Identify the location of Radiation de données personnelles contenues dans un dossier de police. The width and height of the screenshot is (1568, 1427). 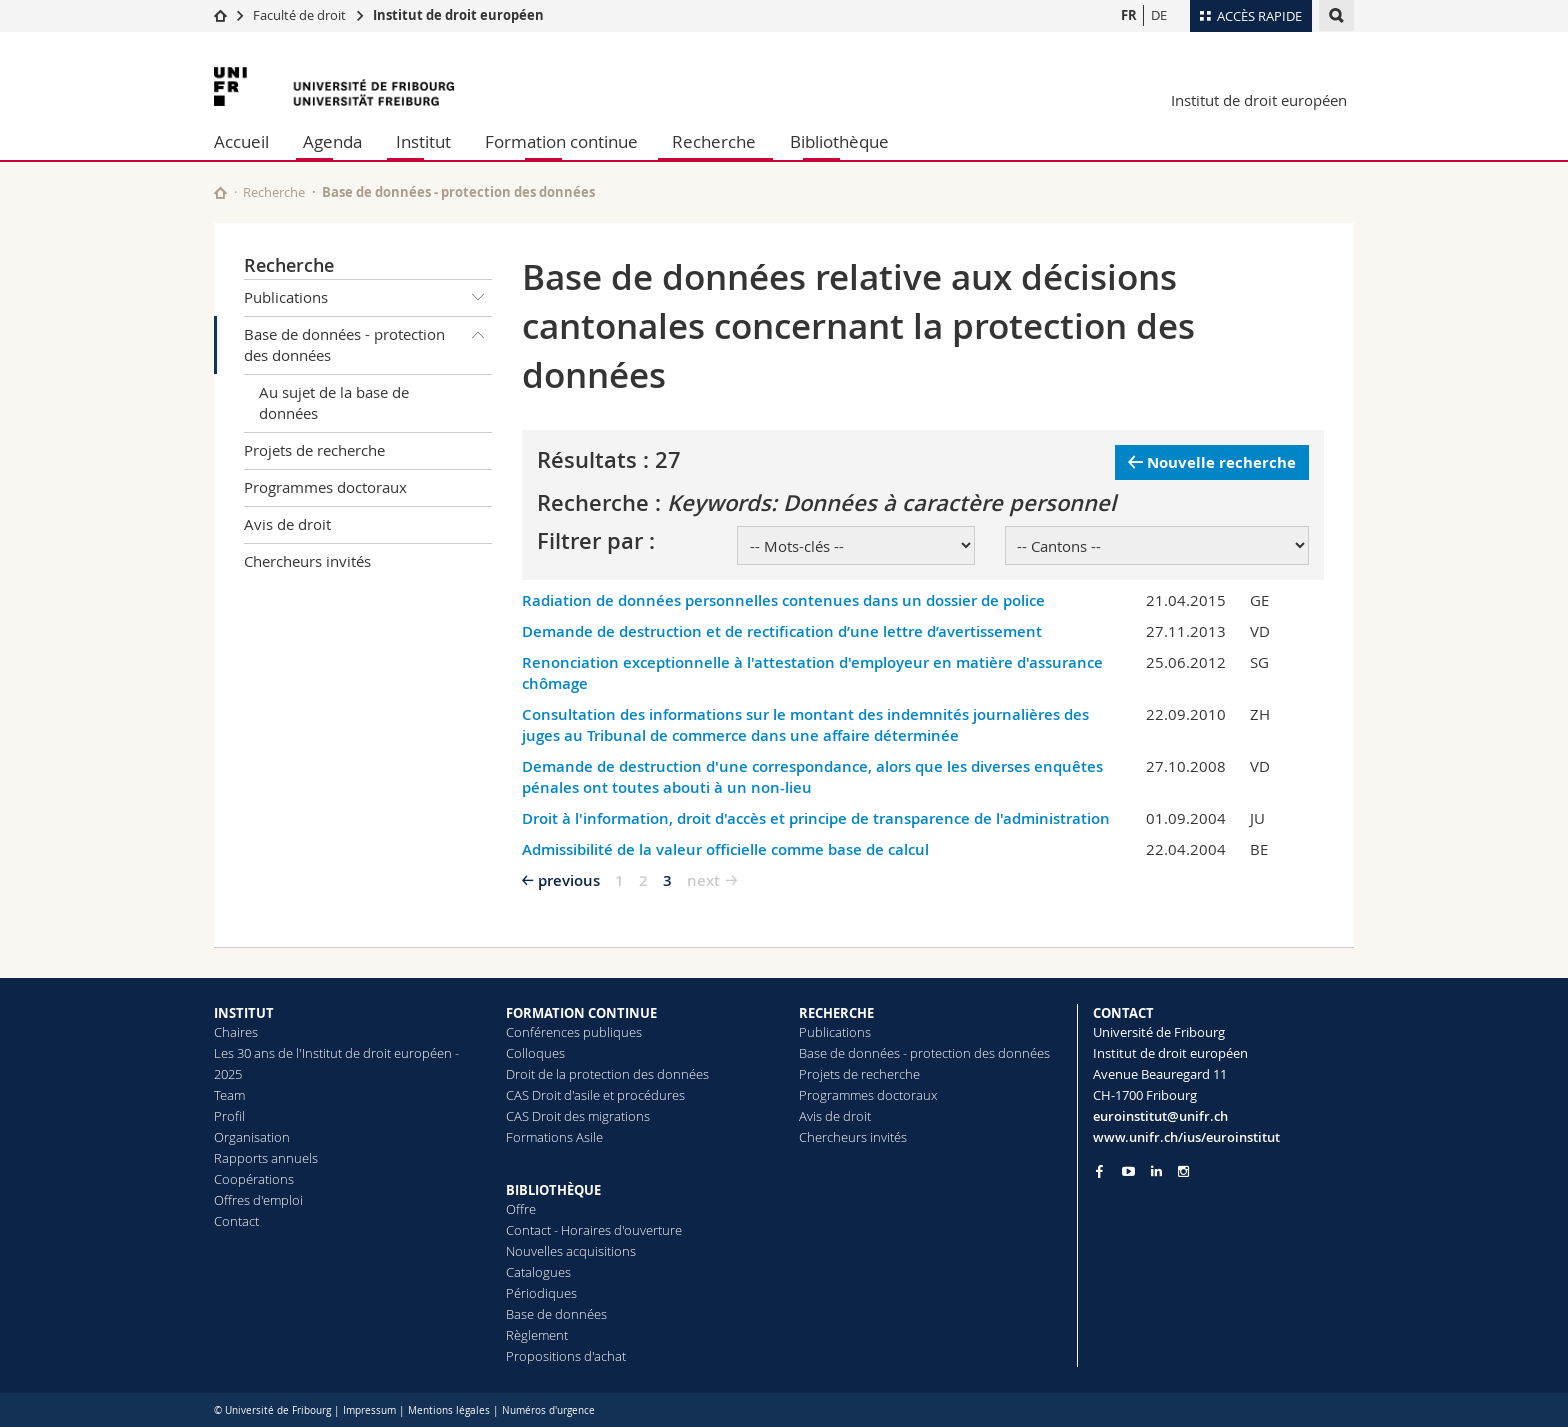
(783, 600).